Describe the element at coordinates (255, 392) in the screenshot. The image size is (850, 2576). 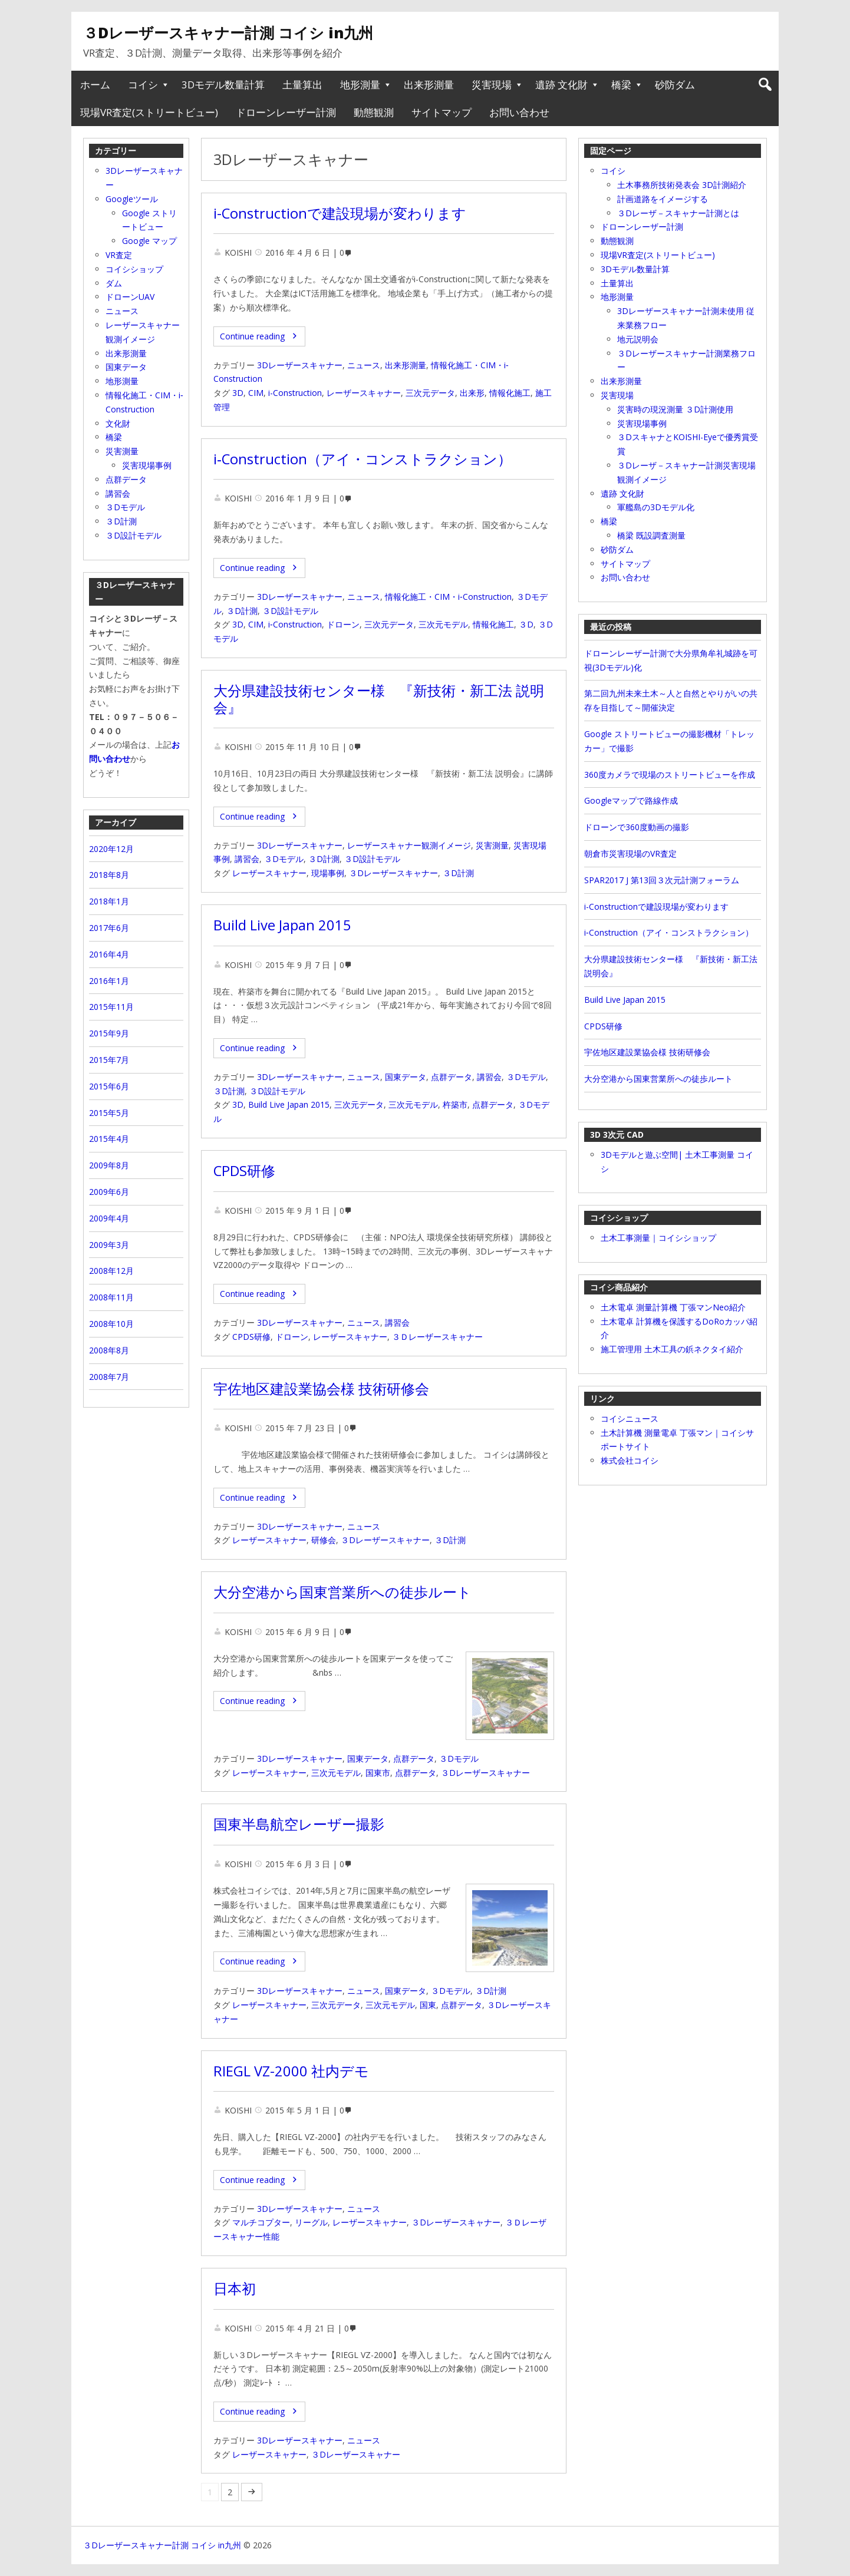
I see `CIM` at that location.